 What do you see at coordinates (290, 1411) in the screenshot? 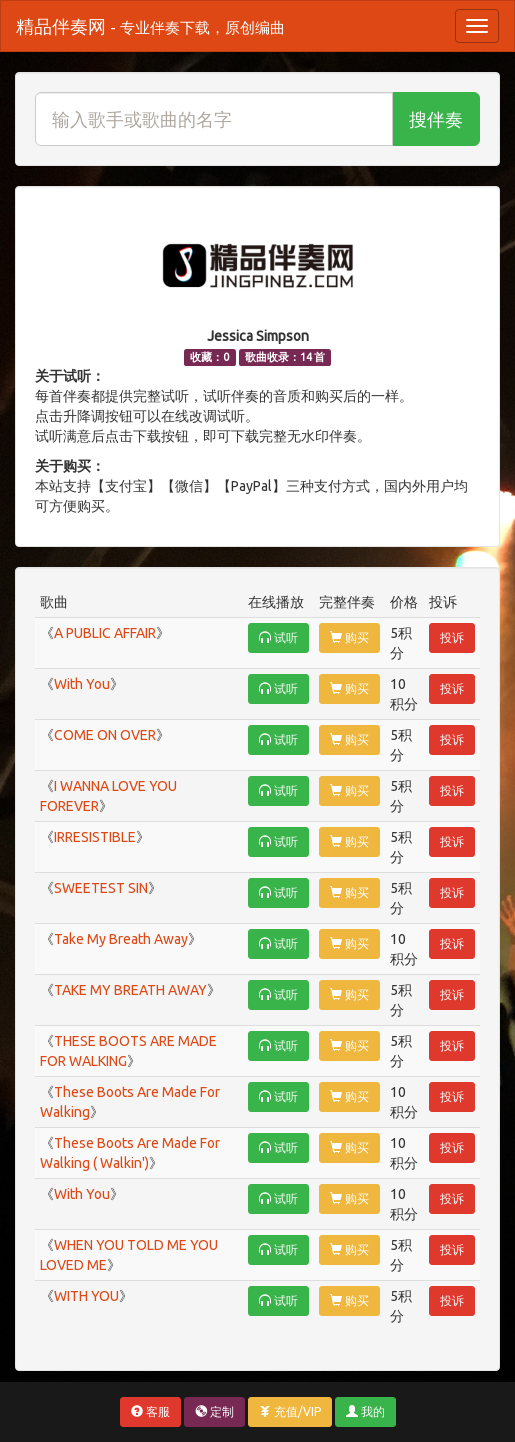
I see `充值/VIP` at bounding box center [290, 1411].